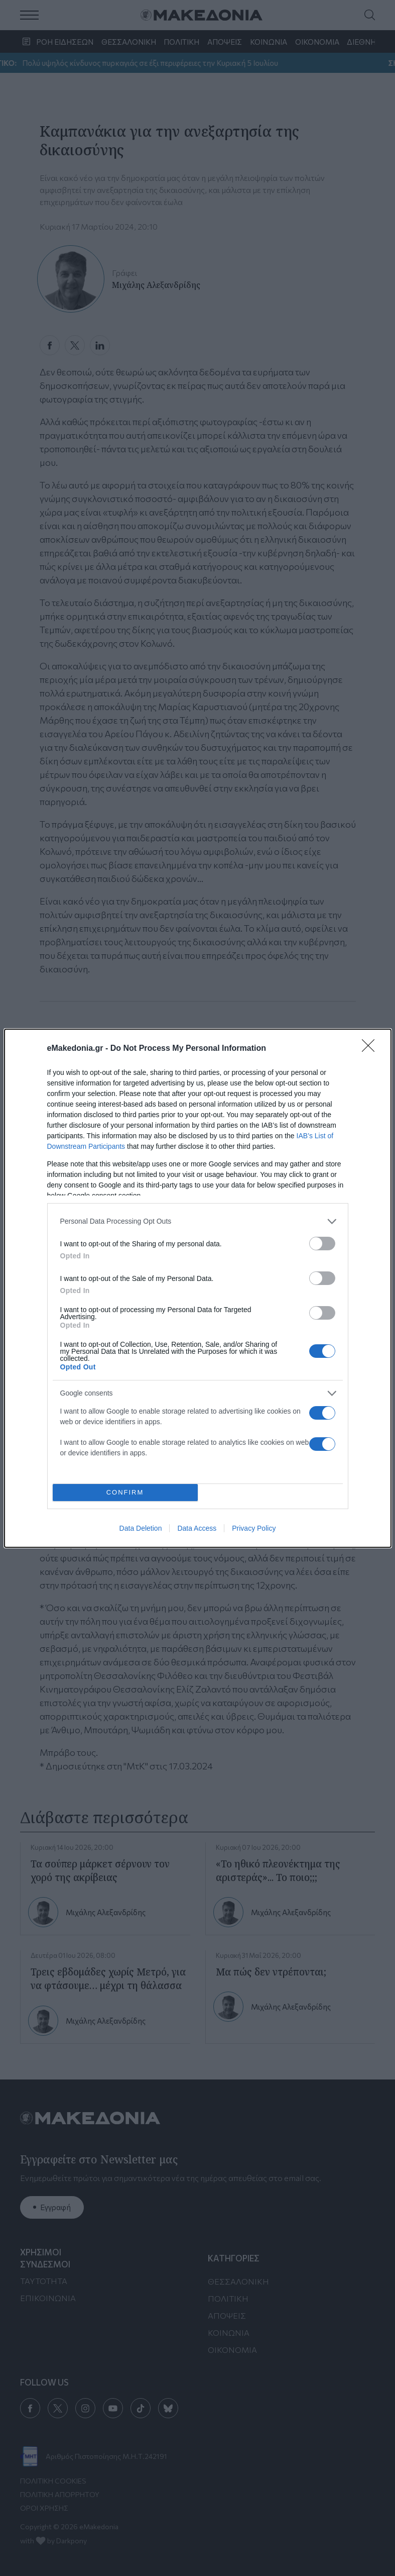 The image size is (395, 2576). Describe the element at coordinates (140, 1528) in the screenshot. I see `Data Deletion` at that location.